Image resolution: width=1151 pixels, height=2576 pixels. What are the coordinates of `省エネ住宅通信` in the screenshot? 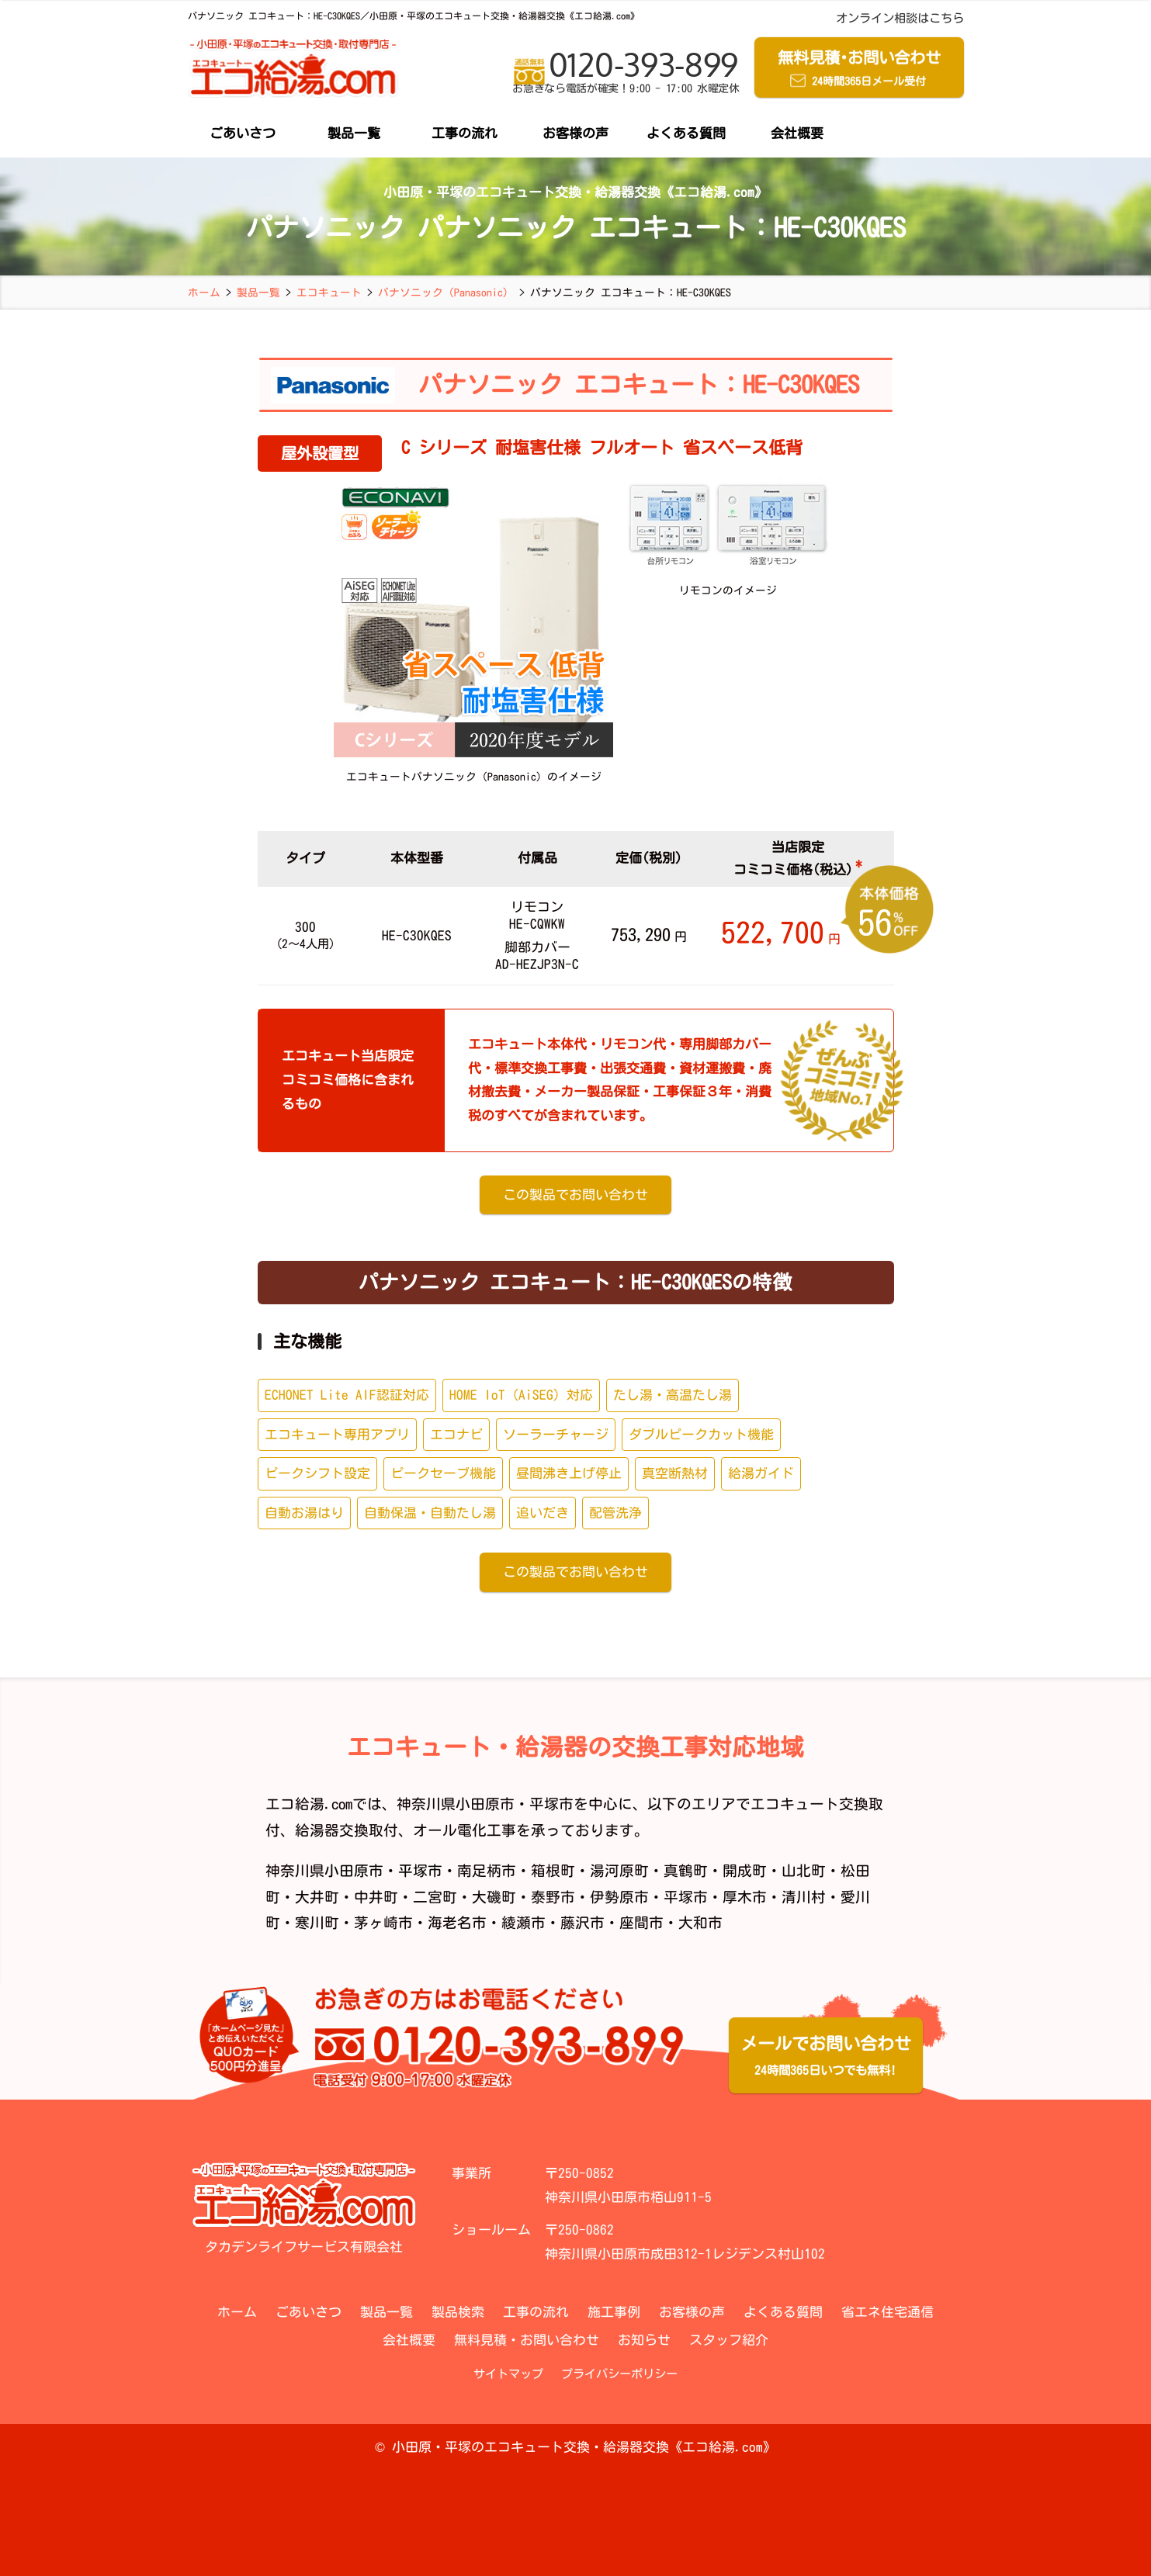 It's located at (887, 2311).